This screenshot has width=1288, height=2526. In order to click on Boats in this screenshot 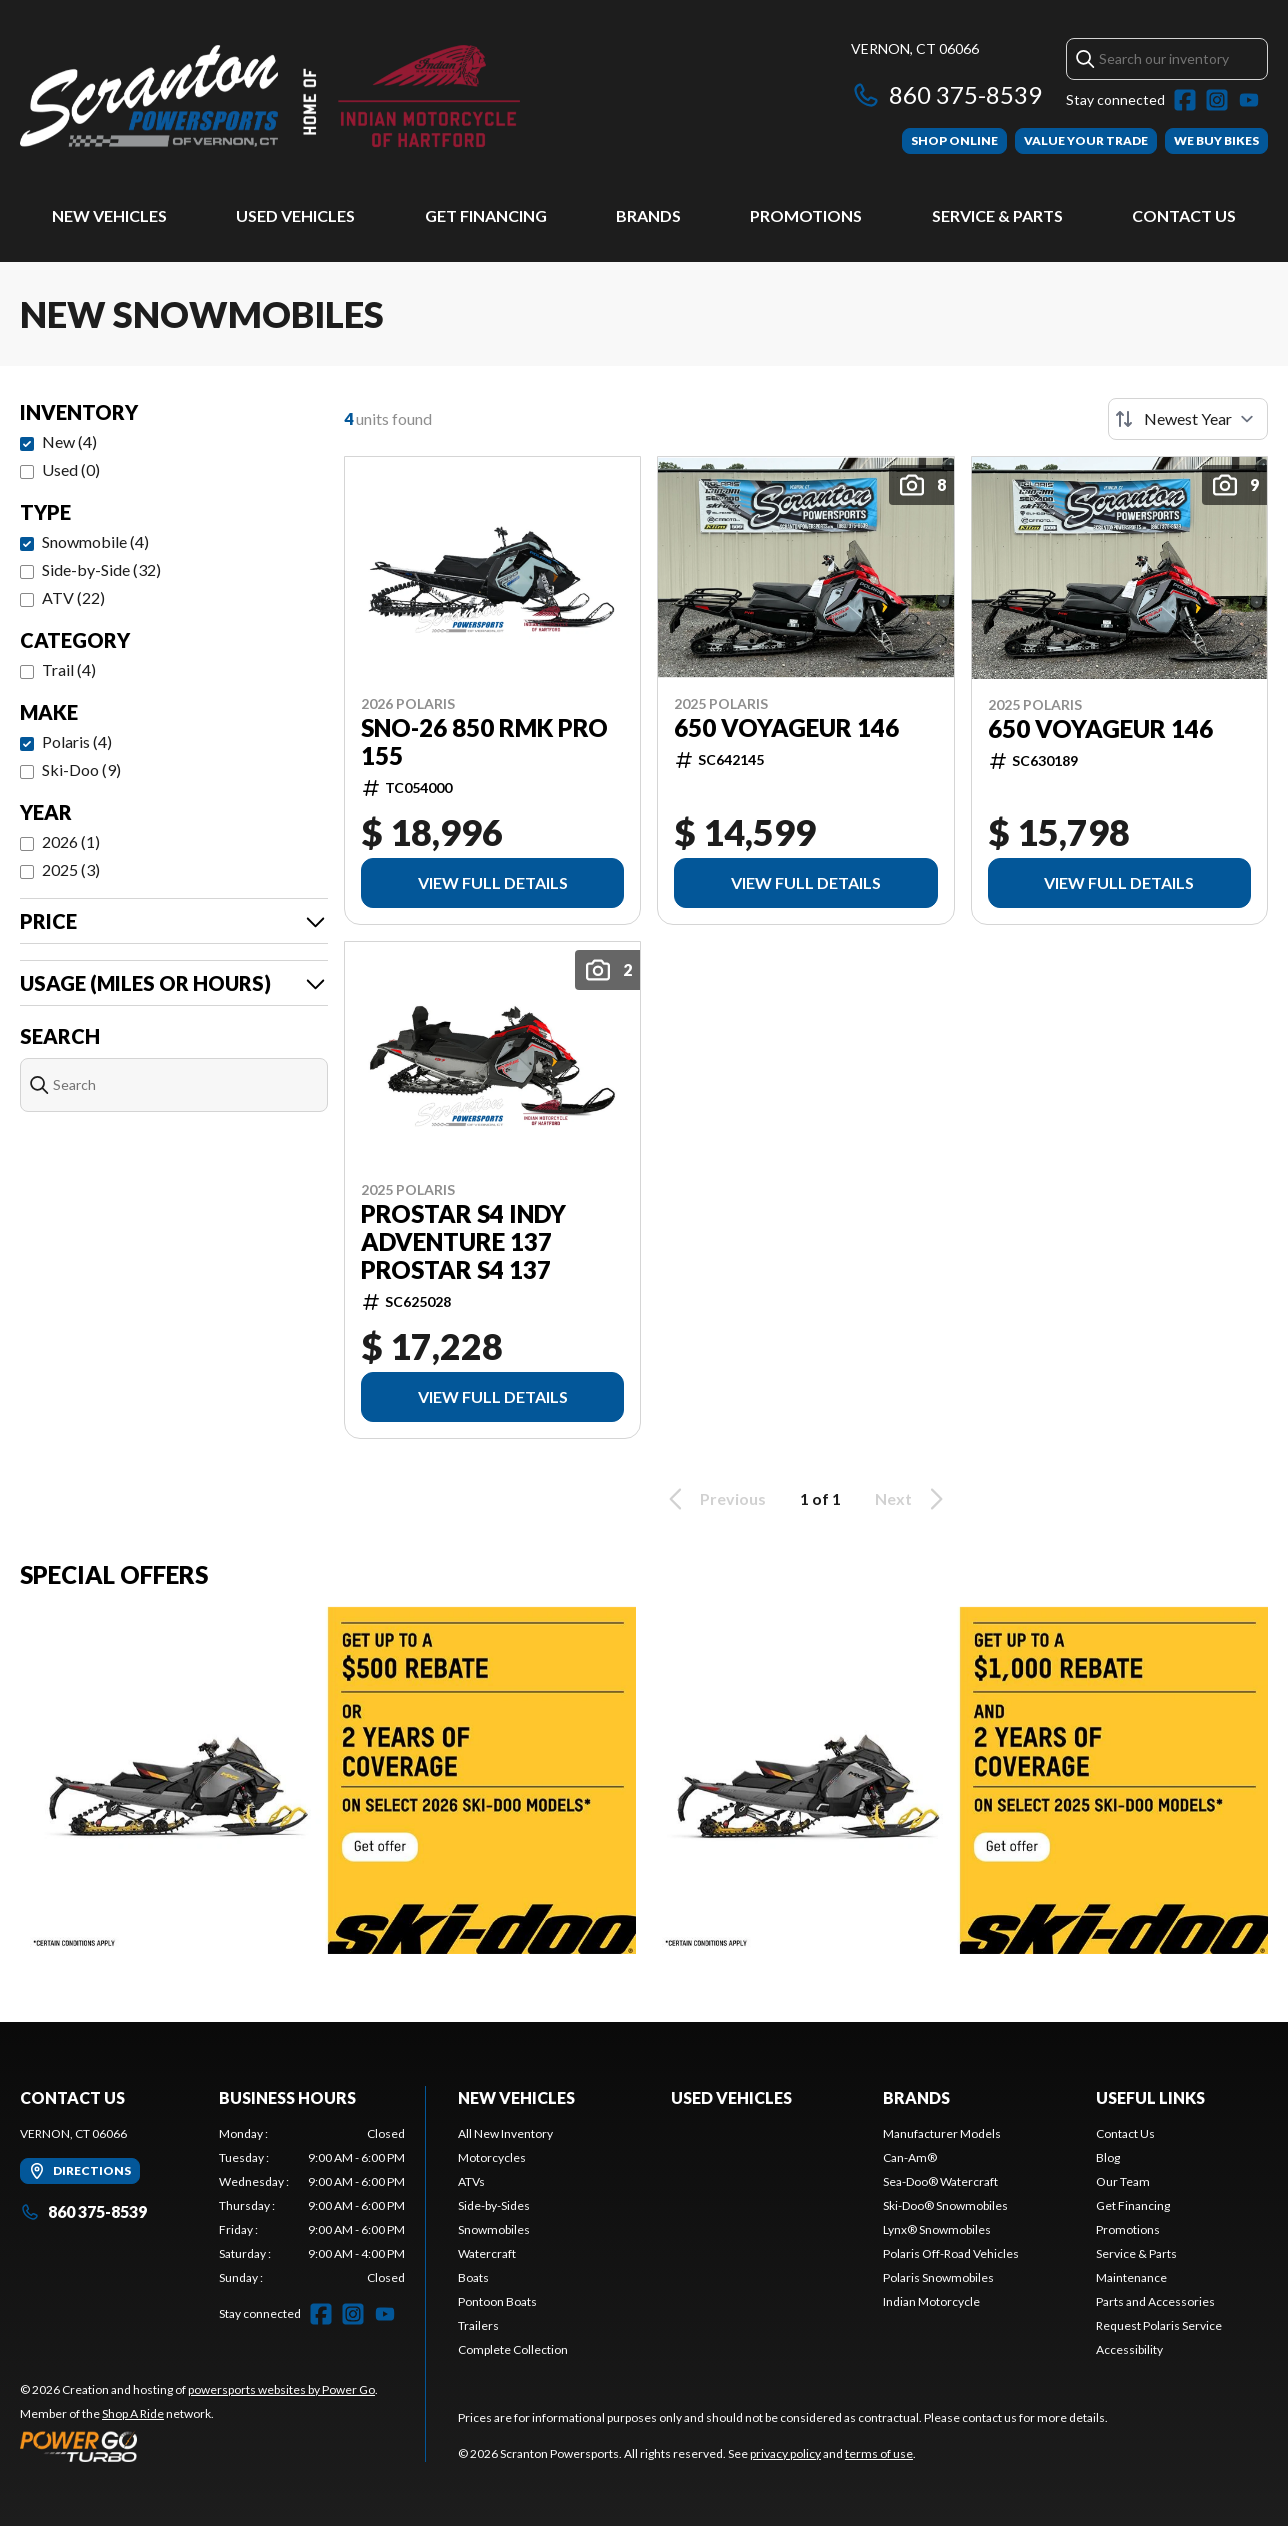, I will do `click(473, 2277)`.